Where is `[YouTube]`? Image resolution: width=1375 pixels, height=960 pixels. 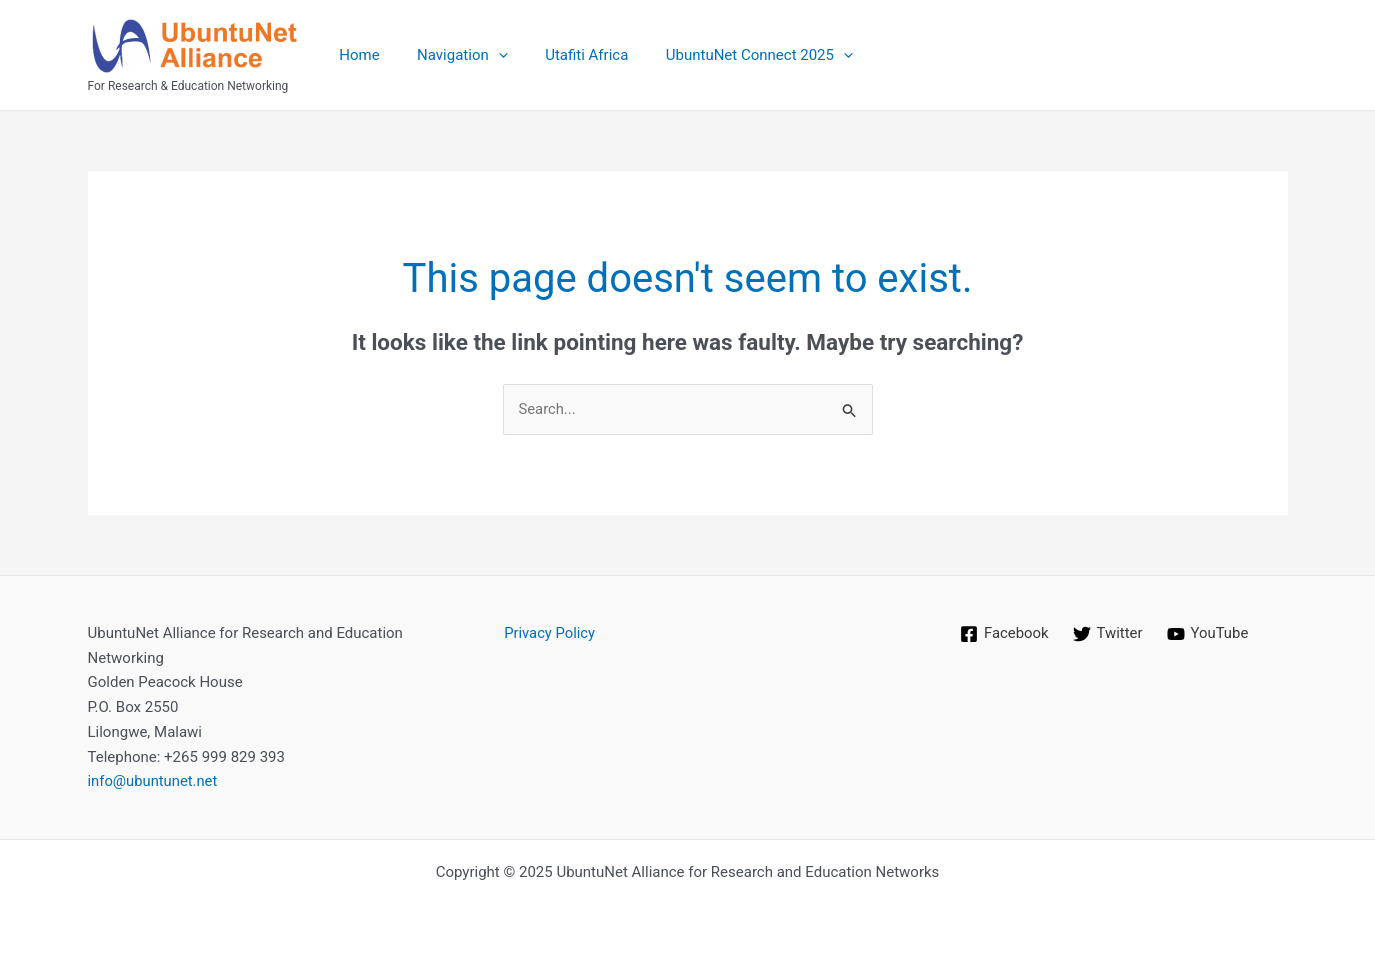
[YouTube] is located at coordinates (1208, 634).